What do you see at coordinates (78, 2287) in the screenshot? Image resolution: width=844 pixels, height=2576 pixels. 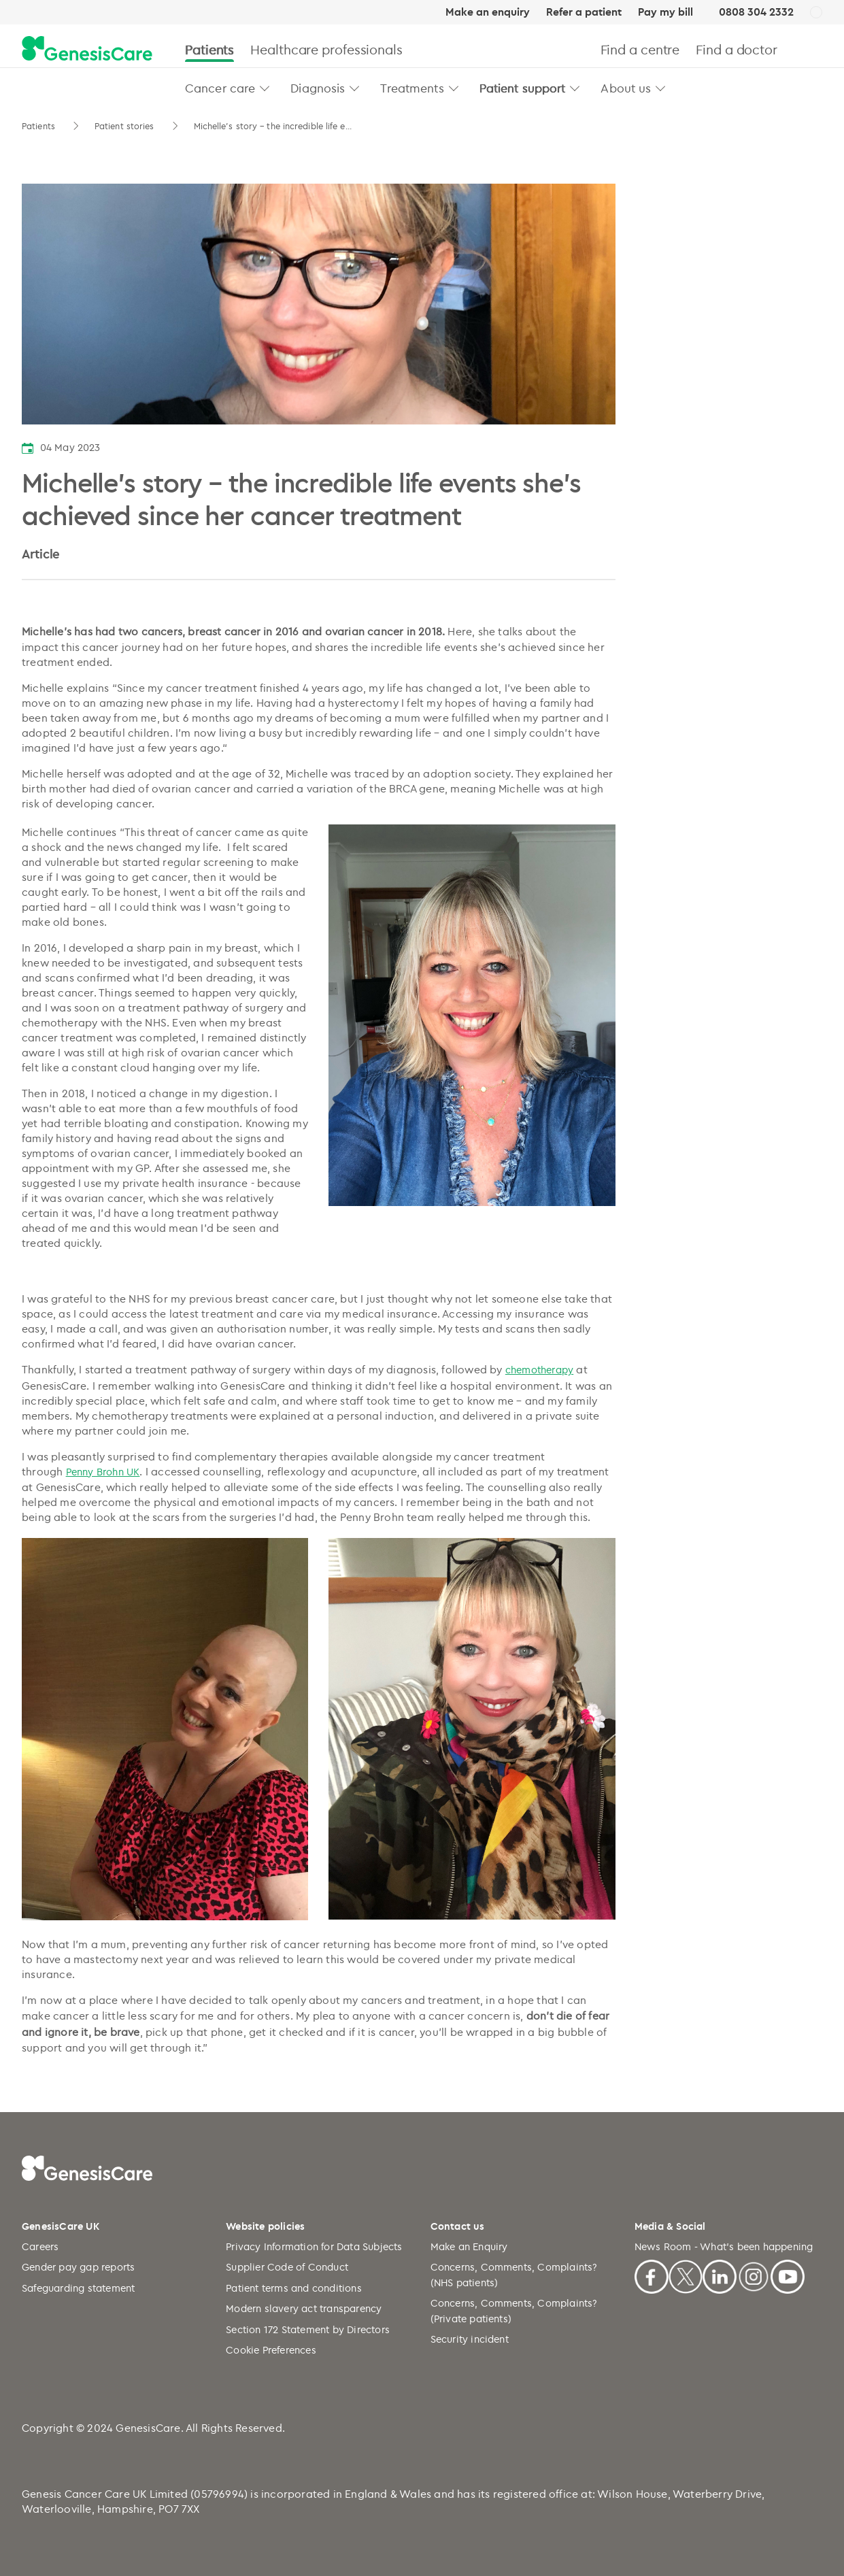 I see `Safeguarding statement` at bounding box center [78, 2287].